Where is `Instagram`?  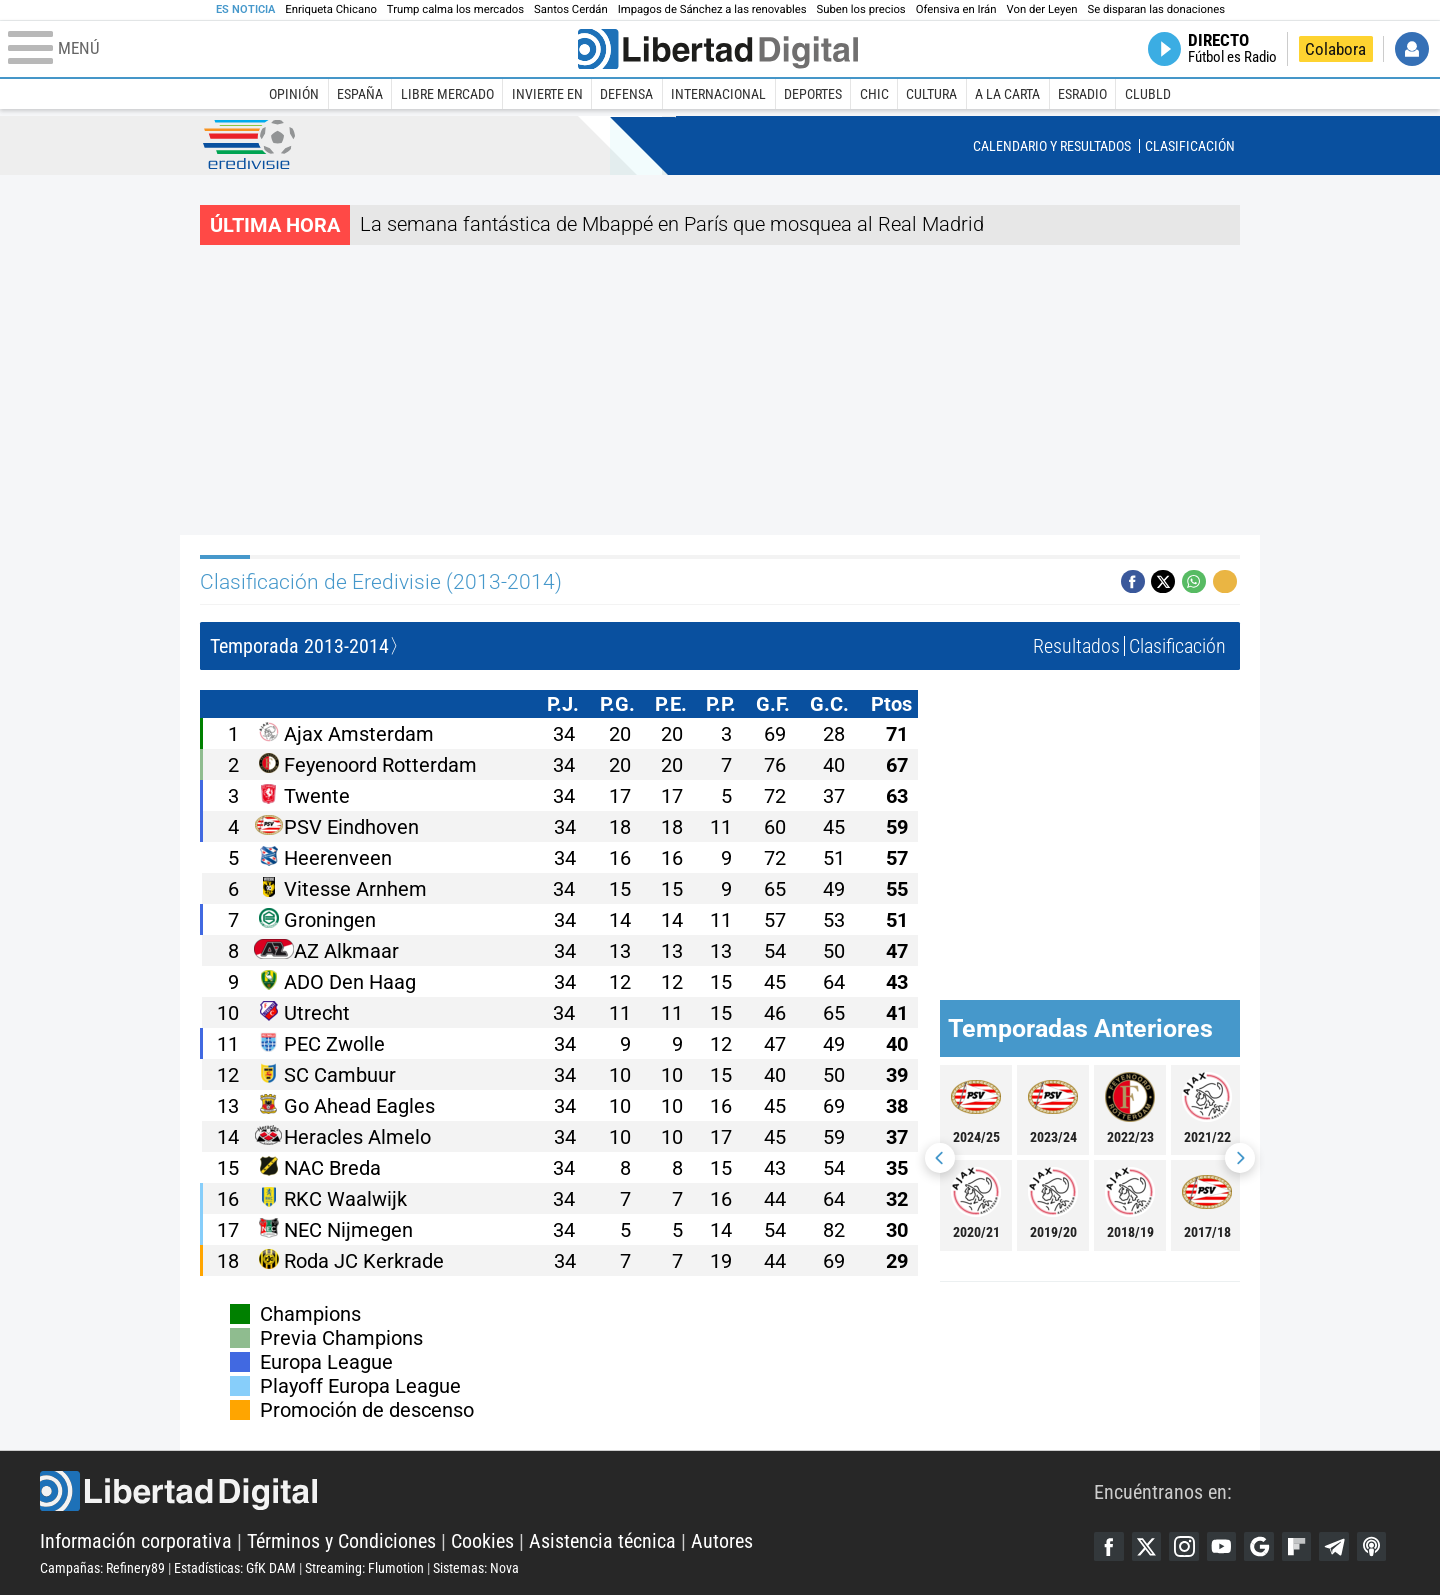
Instagram is located at coordinates (1185, 1547).